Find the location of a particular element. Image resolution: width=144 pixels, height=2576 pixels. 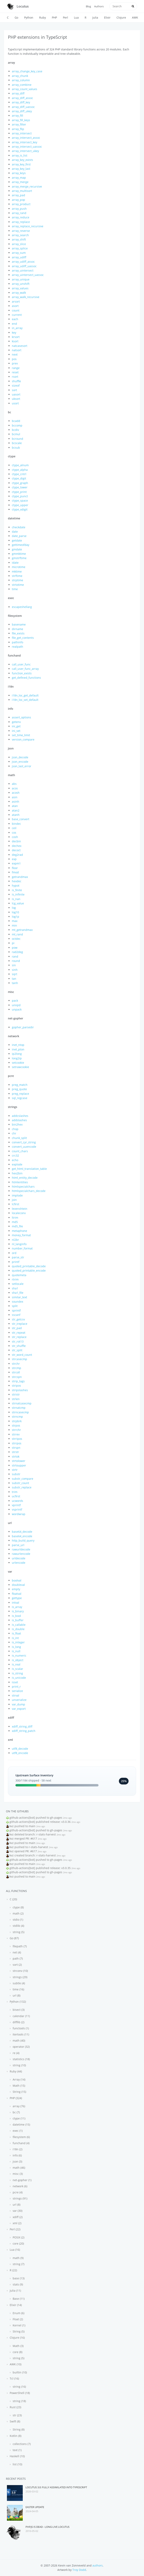

setcookie is located at coordinates (18, 1062).